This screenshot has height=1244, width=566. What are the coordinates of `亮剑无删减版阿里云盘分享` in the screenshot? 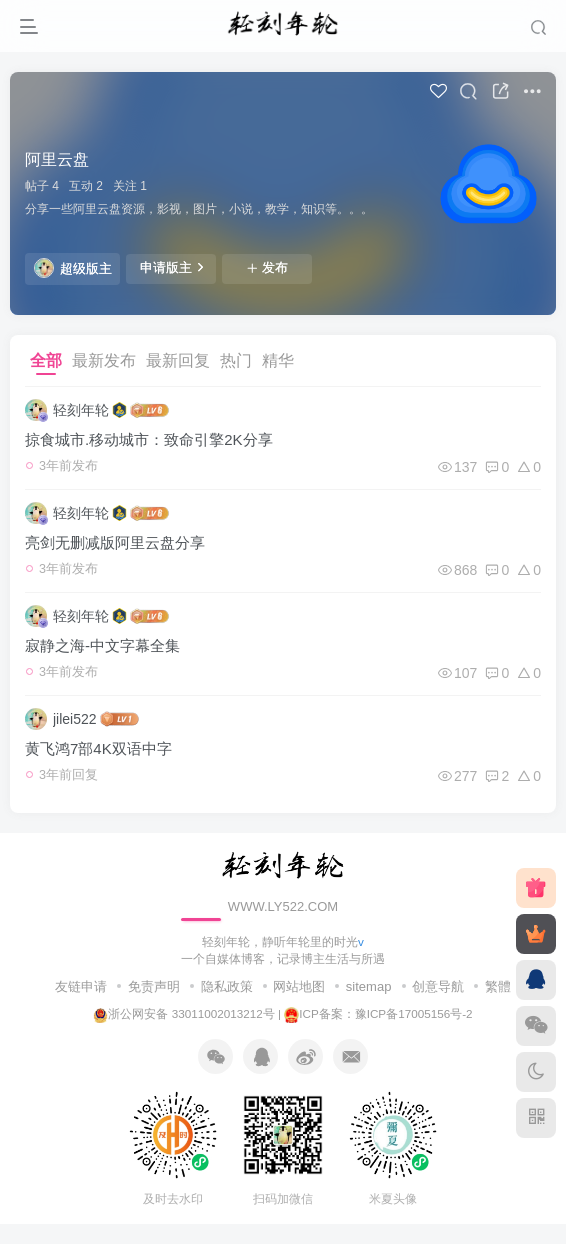 It's located at (115, 542).